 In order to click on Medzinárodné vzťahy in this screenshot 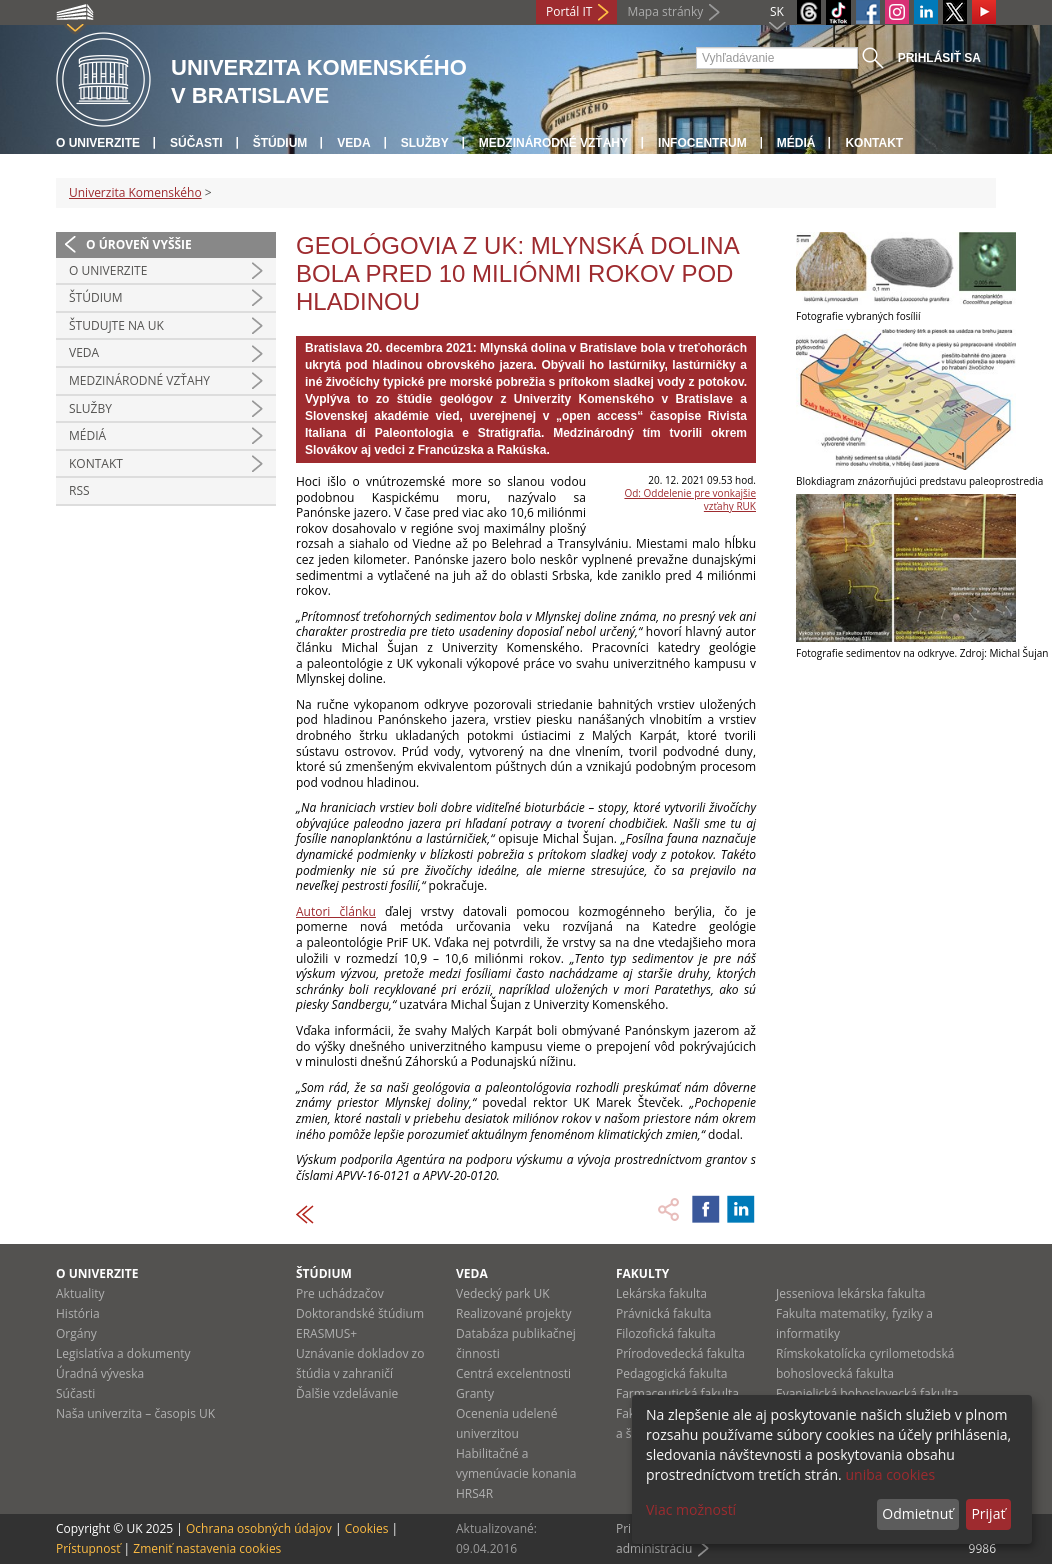, I will do `click(553, 143)`.